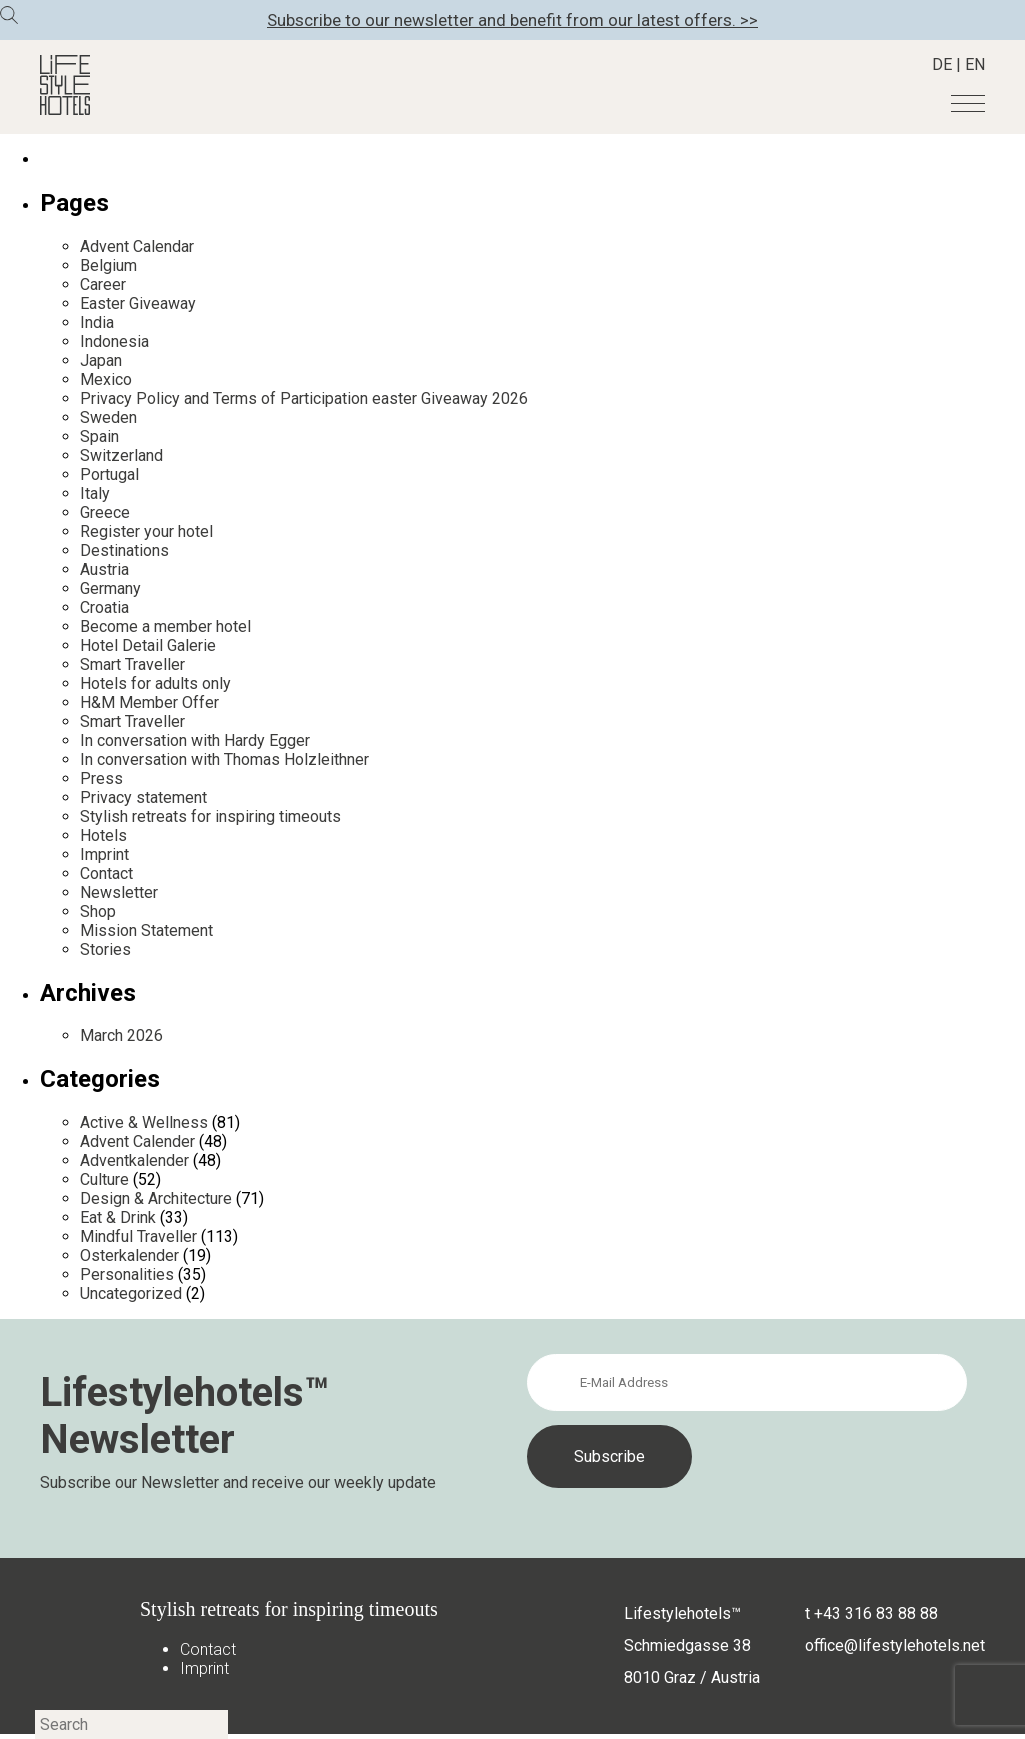 The height and width of the screenshot is (1739, 1025). What do you see at coordinates (104, 607) in the screenshot?
I see `Croatia` at bounding box center [104, 607].